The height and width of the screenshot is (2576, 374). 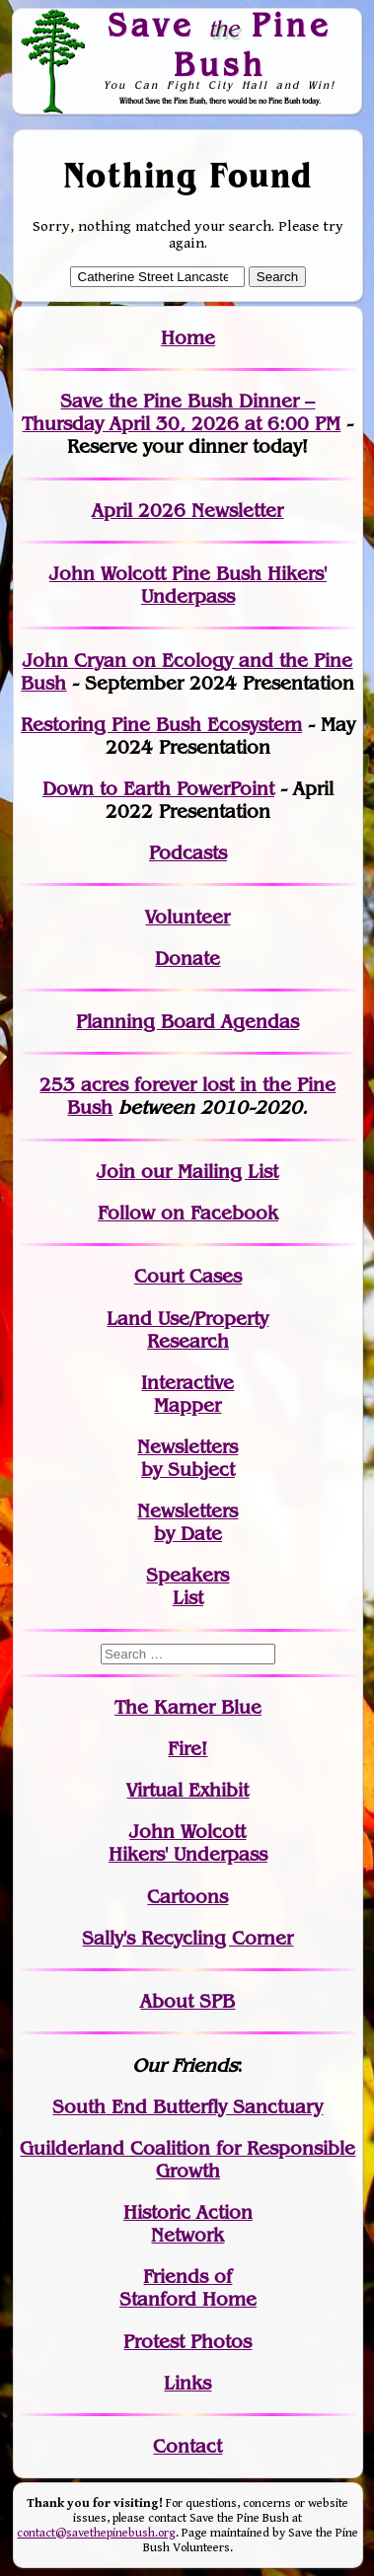 What do you see at coordinates (181, 412) in the screenshot?
I see `Save the Pine Bush Dinner – Thursday April 30, 2026 at 6:00 PM` at bounding box center [181, 412].